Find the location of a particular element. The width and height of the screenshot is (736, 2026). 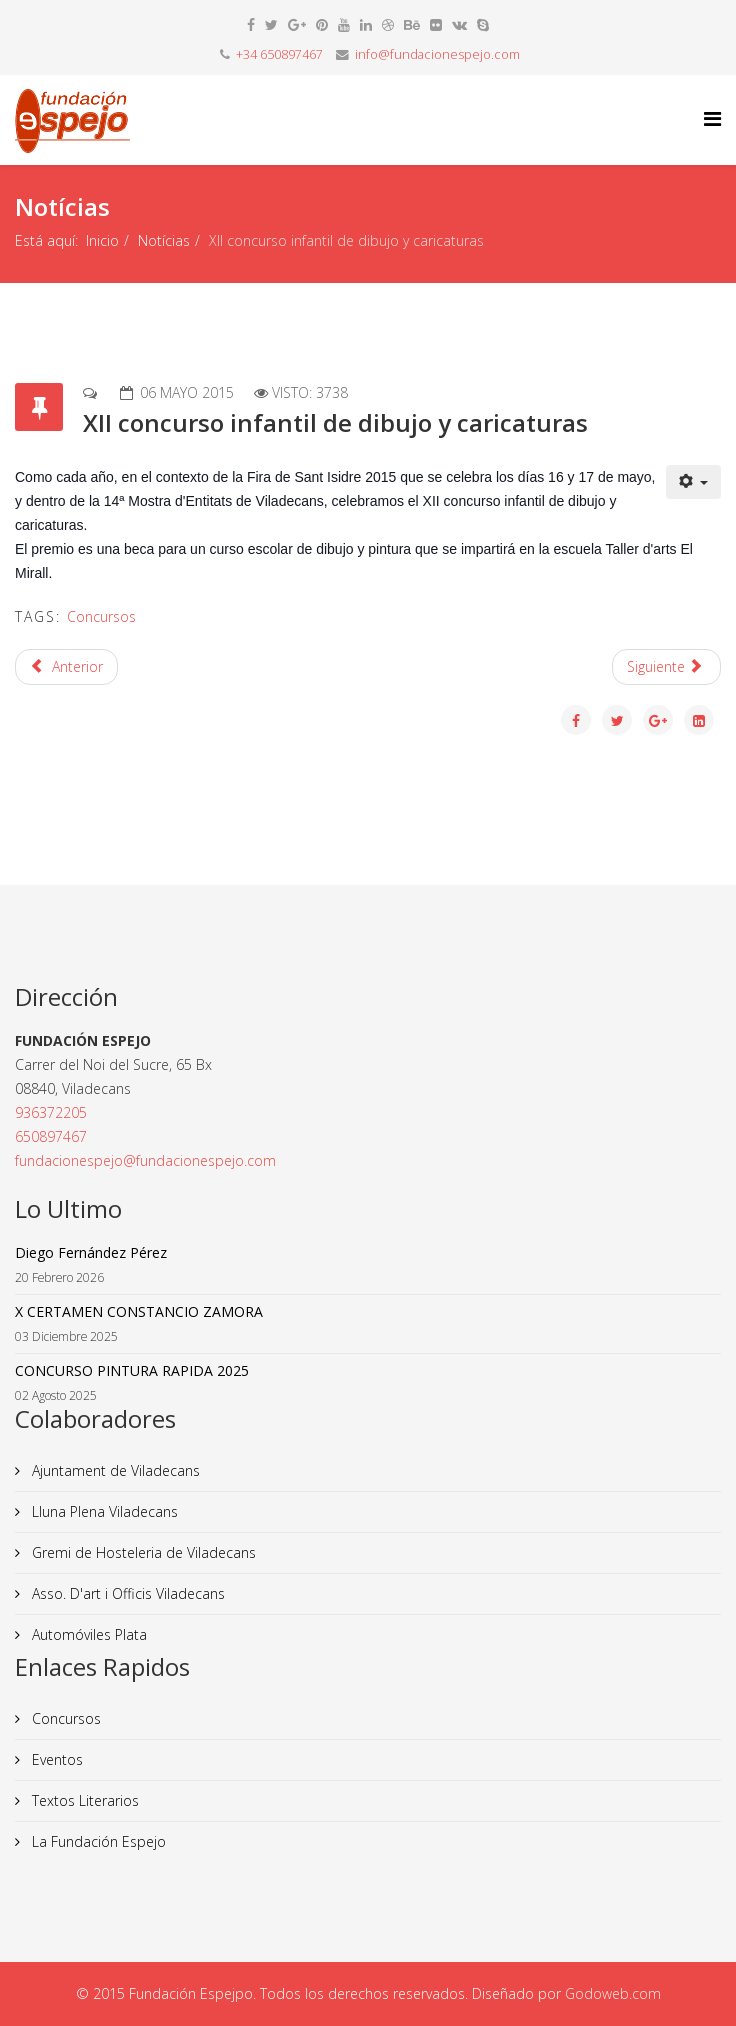

650897467 is located at coordinates (51, 1136).